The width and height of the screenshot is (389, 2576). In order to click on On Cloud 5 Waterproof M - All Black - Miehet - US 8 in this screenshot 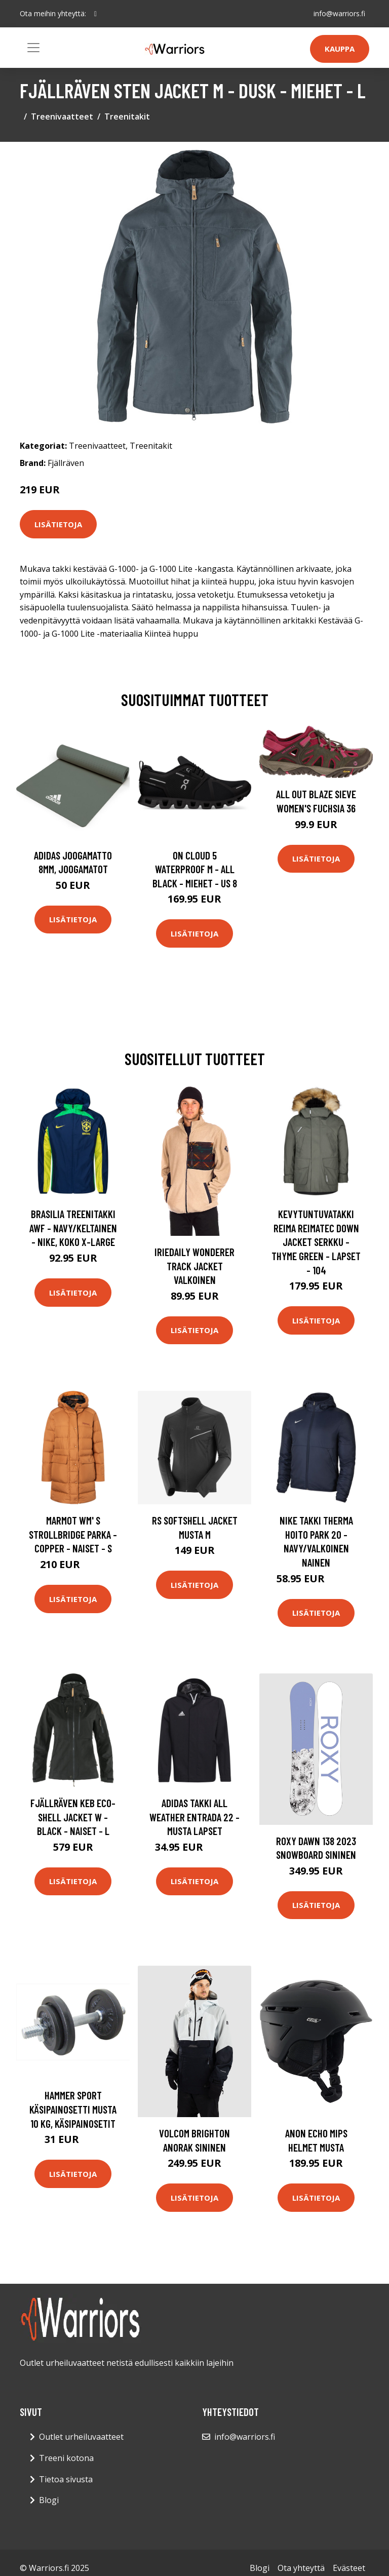, I will do `click(194, 869)`.